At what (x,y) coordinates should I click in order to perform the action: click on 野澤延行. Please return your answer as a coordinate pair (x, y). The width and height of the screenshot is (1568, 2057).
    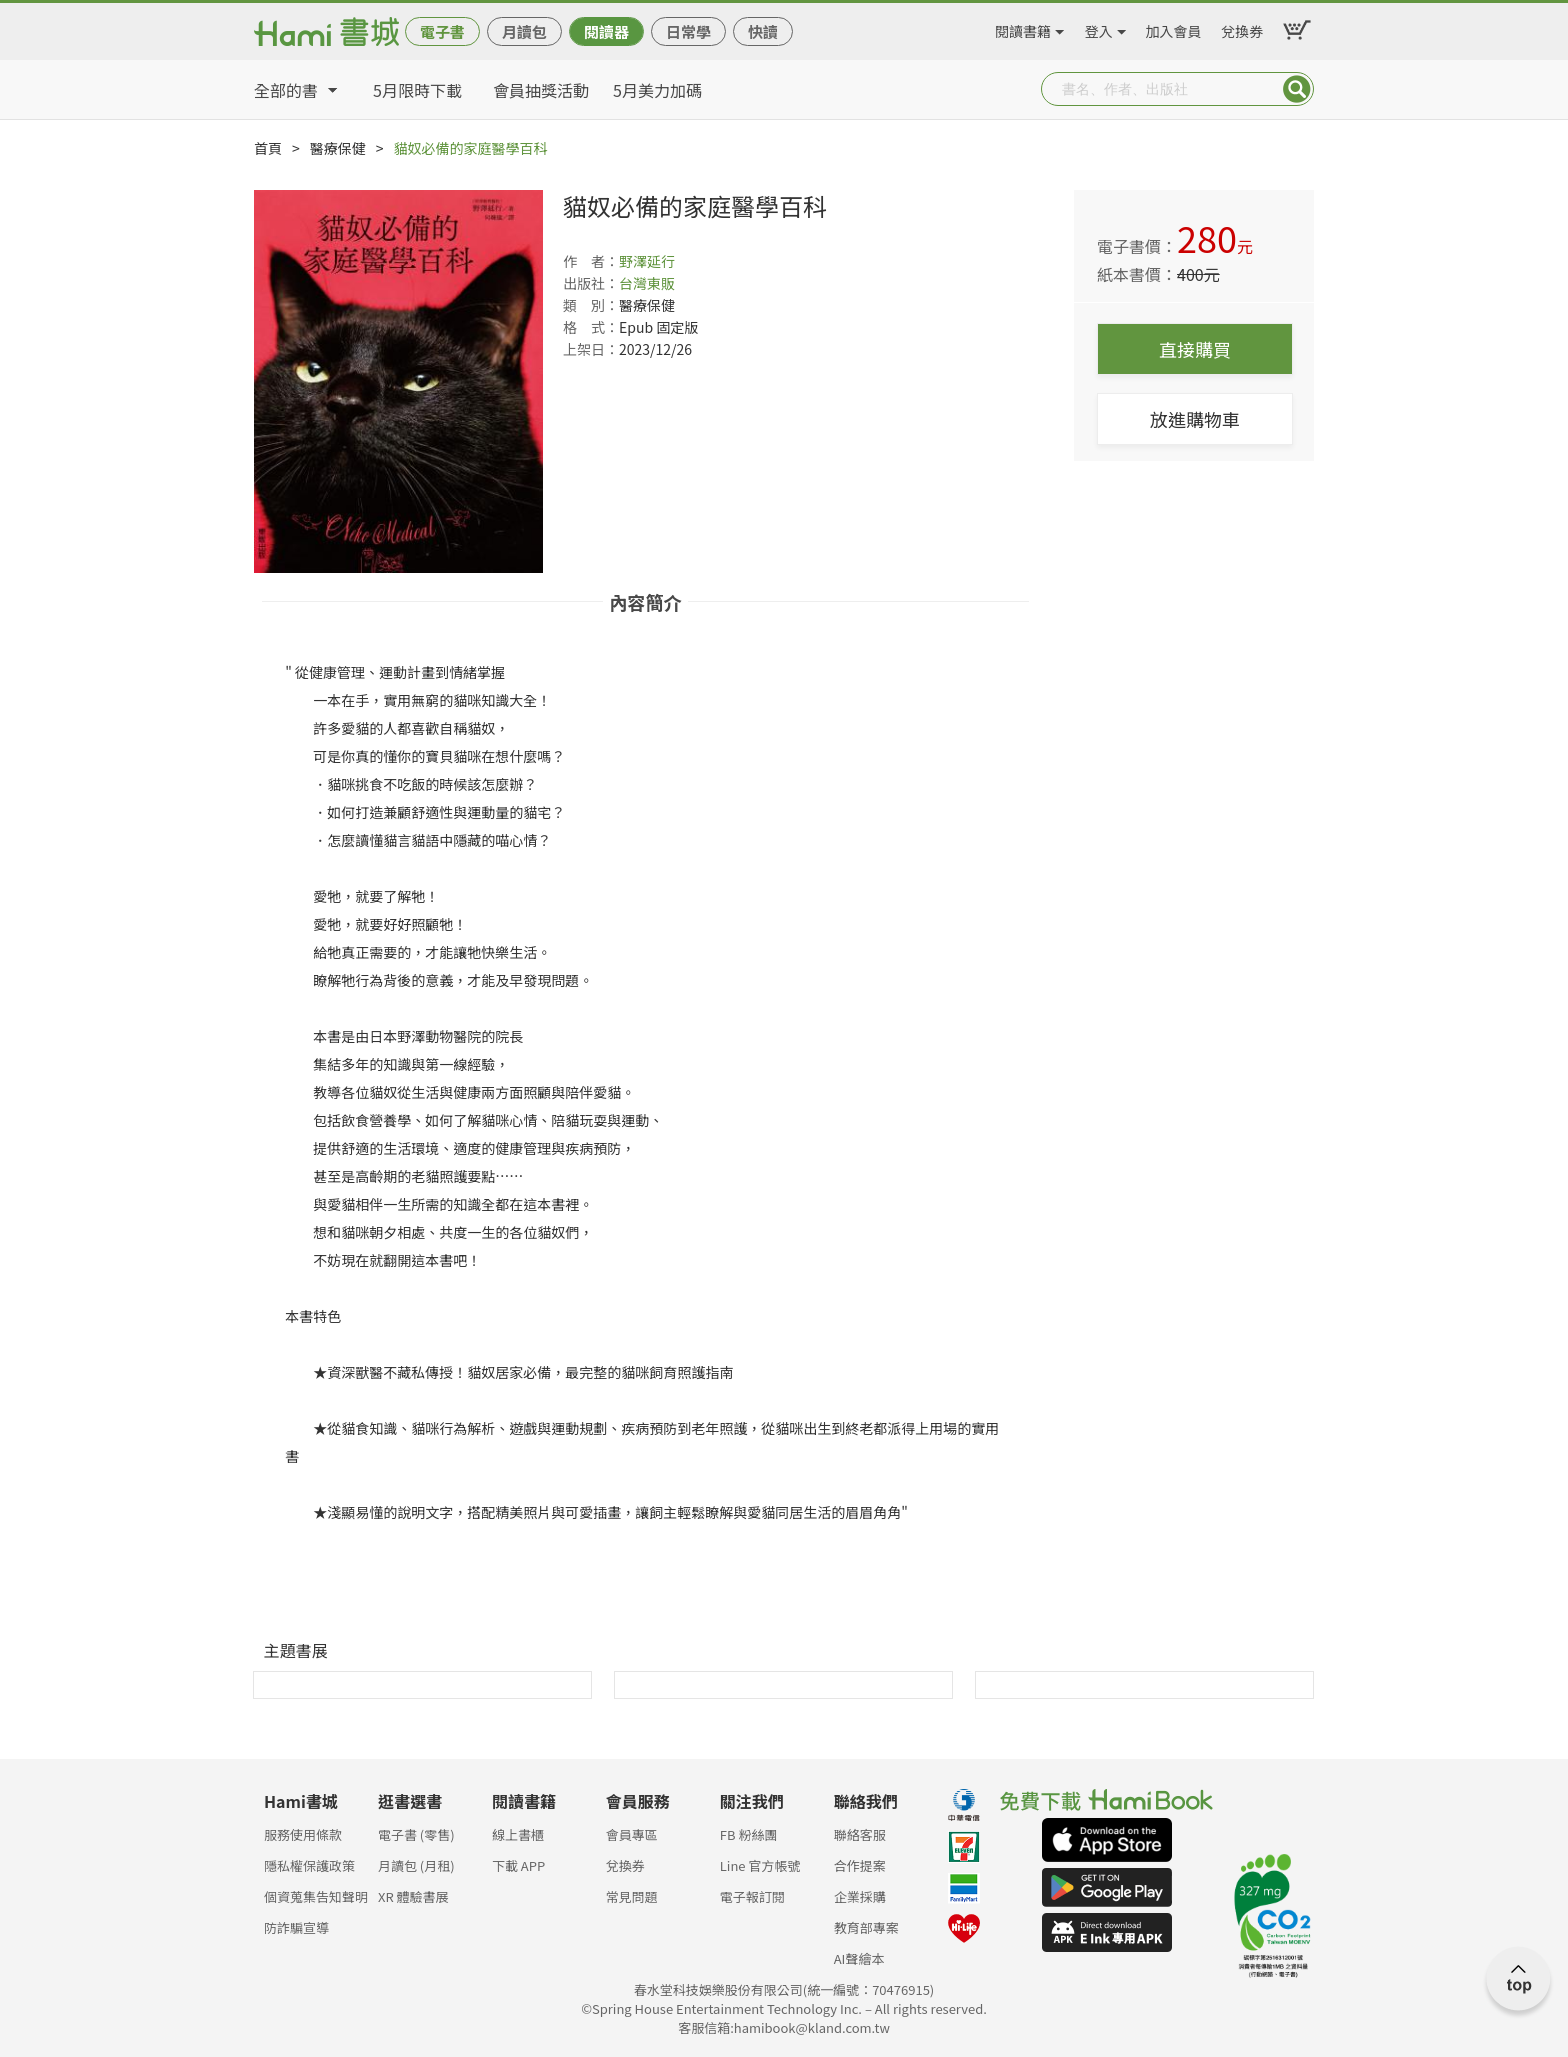
    Looking at the image, I should click on (647, 261).